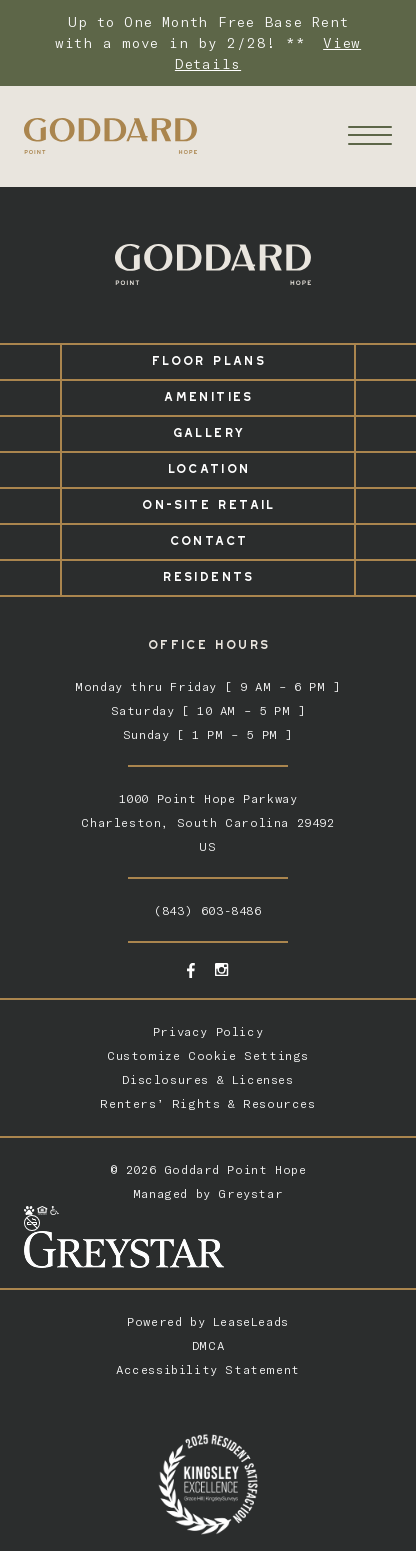 The image size is (416, 1551). Describe the element at coordinates (208, 1055) in the screenshot. I see `Customize Cookie Settings` at that location.